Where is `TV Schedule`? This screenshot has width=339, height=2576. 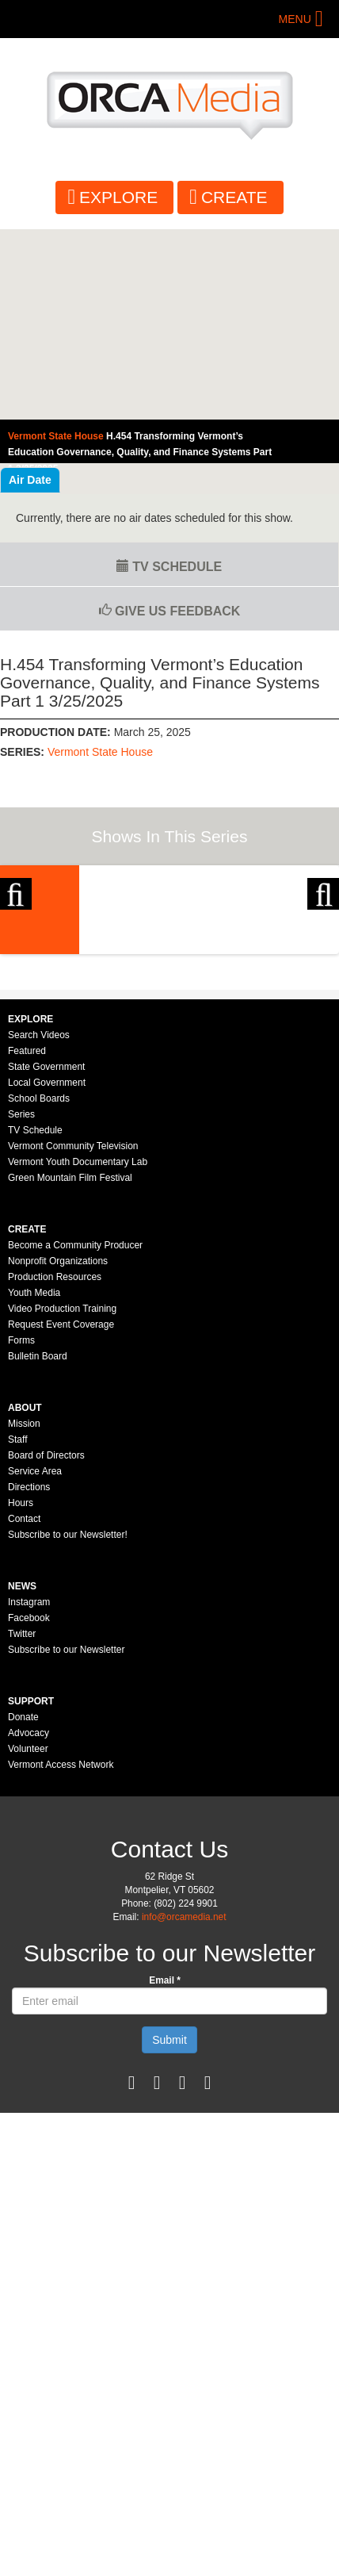 TV Schedule is located at coordinates (169, 566).